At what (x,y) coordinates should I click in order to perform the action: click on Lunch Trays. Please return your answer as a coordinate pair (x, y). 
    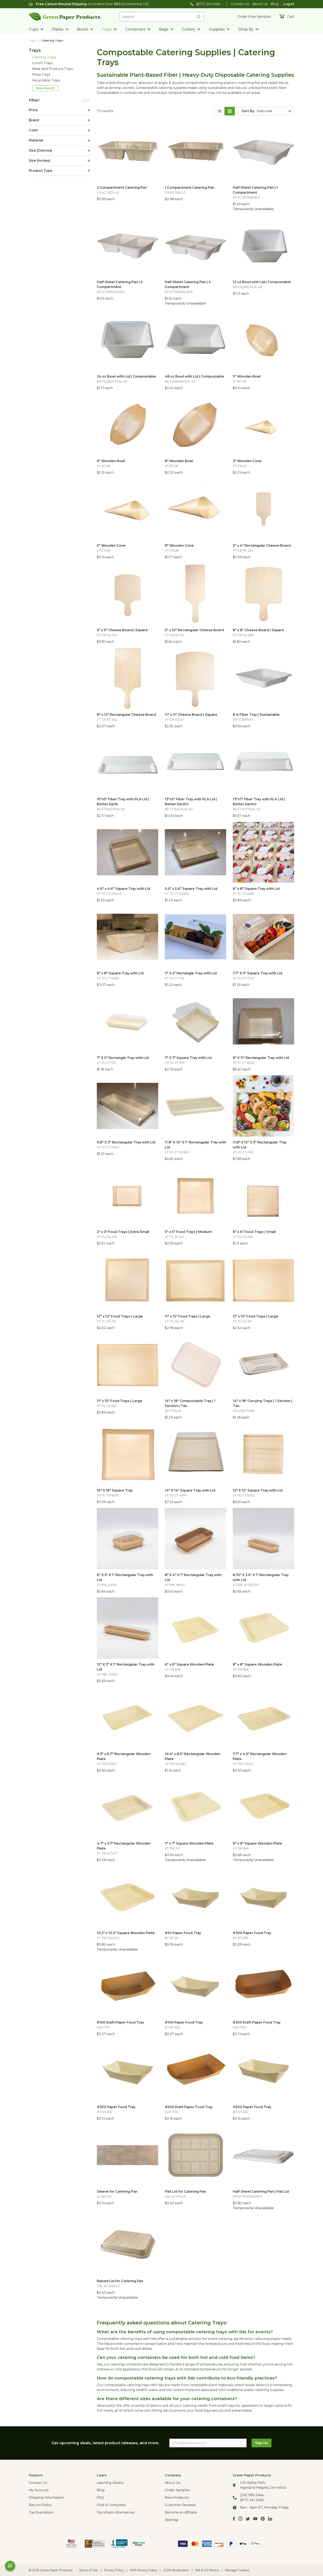
    Looking at the image, I should click on (42, 63).